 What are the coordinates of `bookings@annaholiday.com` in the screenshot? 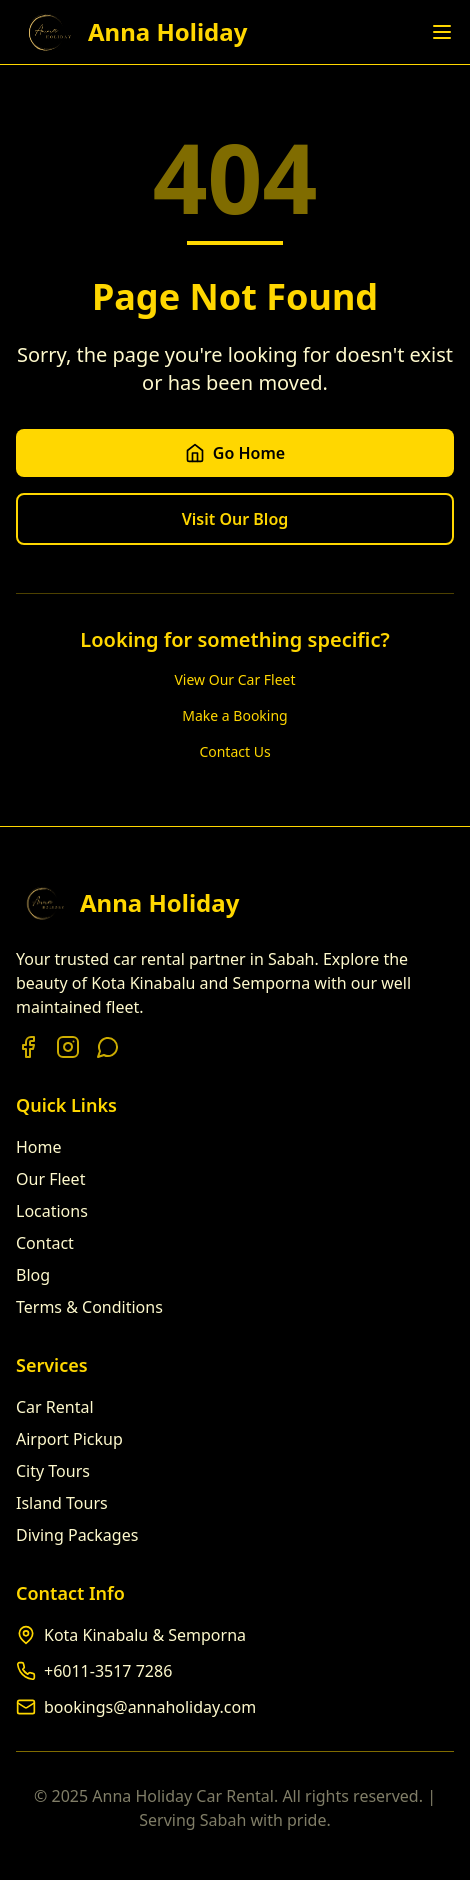 It's located at (150, 1707).